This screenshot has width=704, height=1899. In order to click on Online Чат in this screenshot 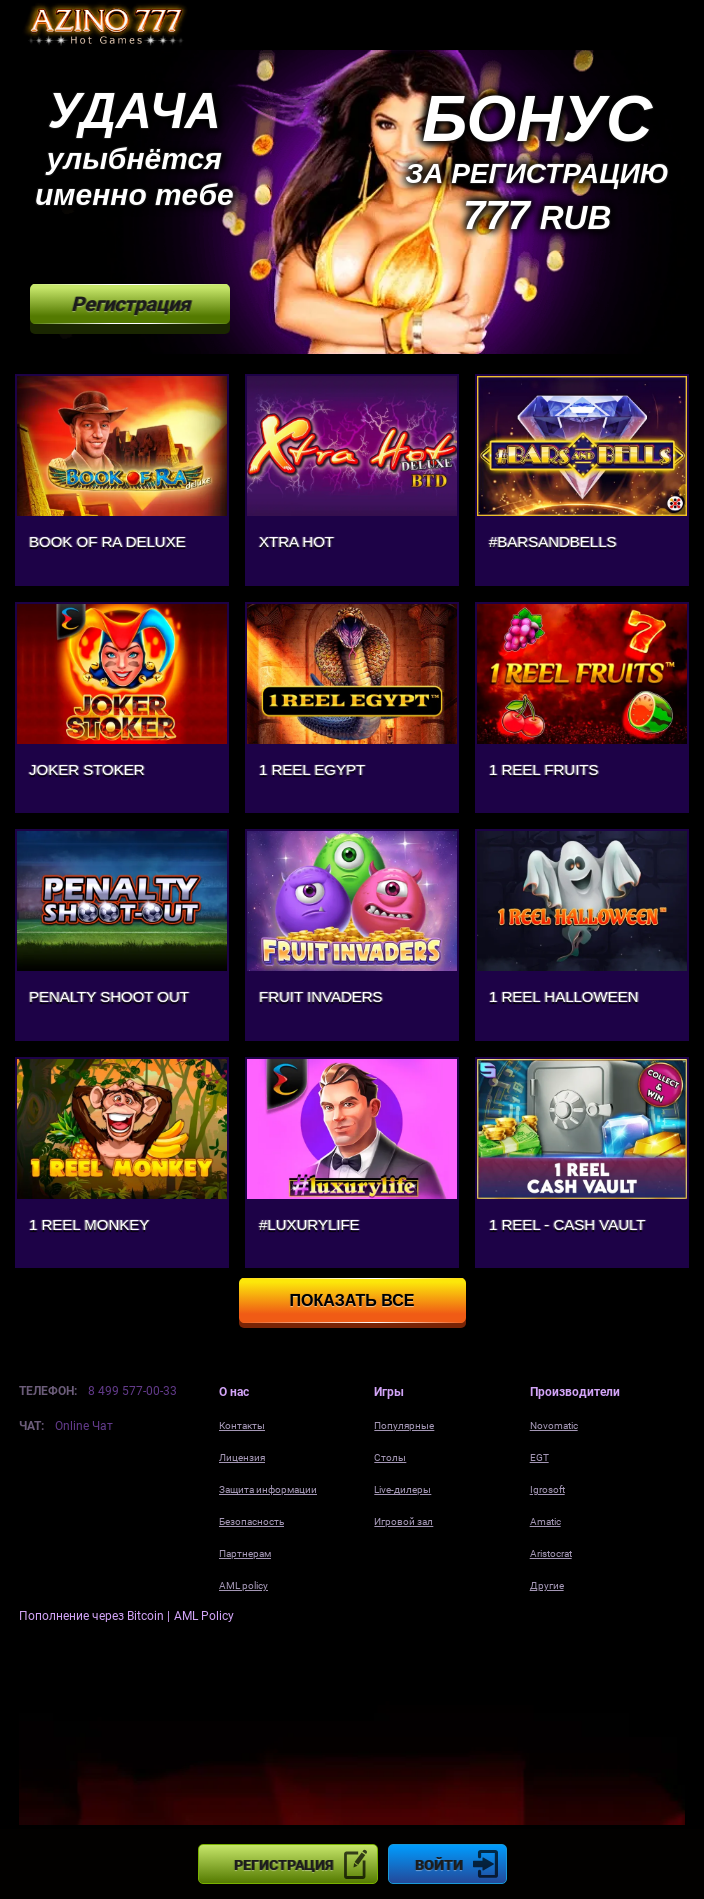, I will do `click(84, 1426)`.